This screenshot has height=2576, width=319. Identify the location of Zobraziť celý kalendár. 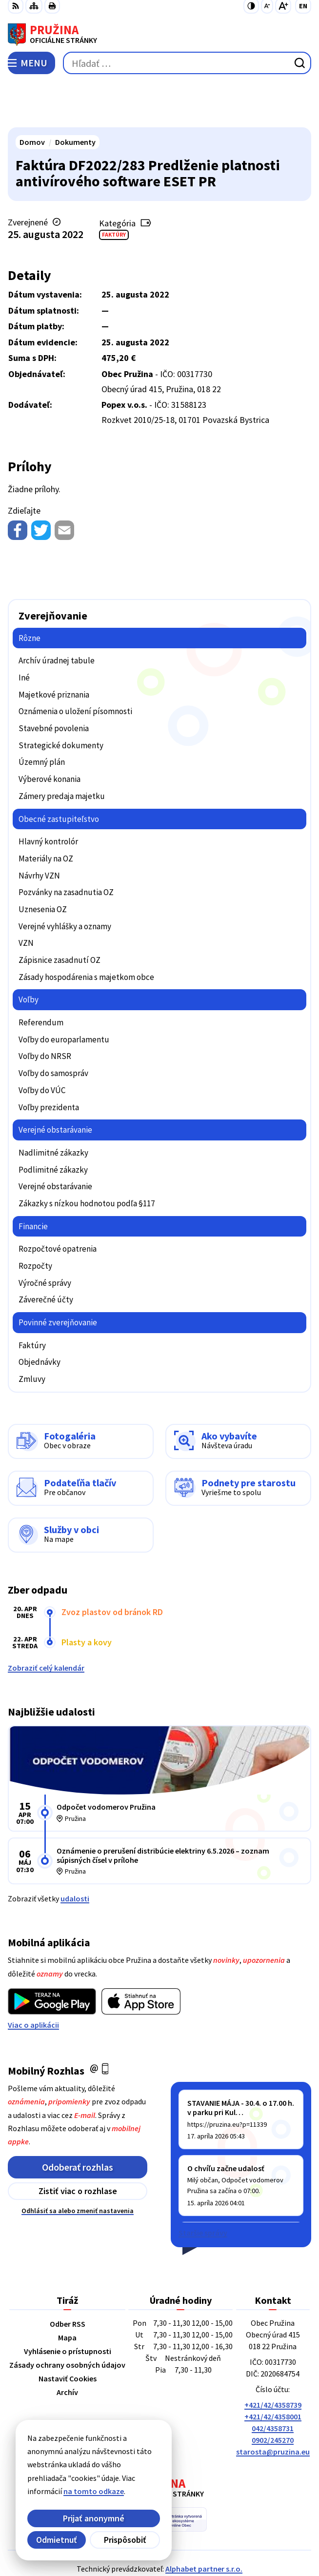
(46, 1622).